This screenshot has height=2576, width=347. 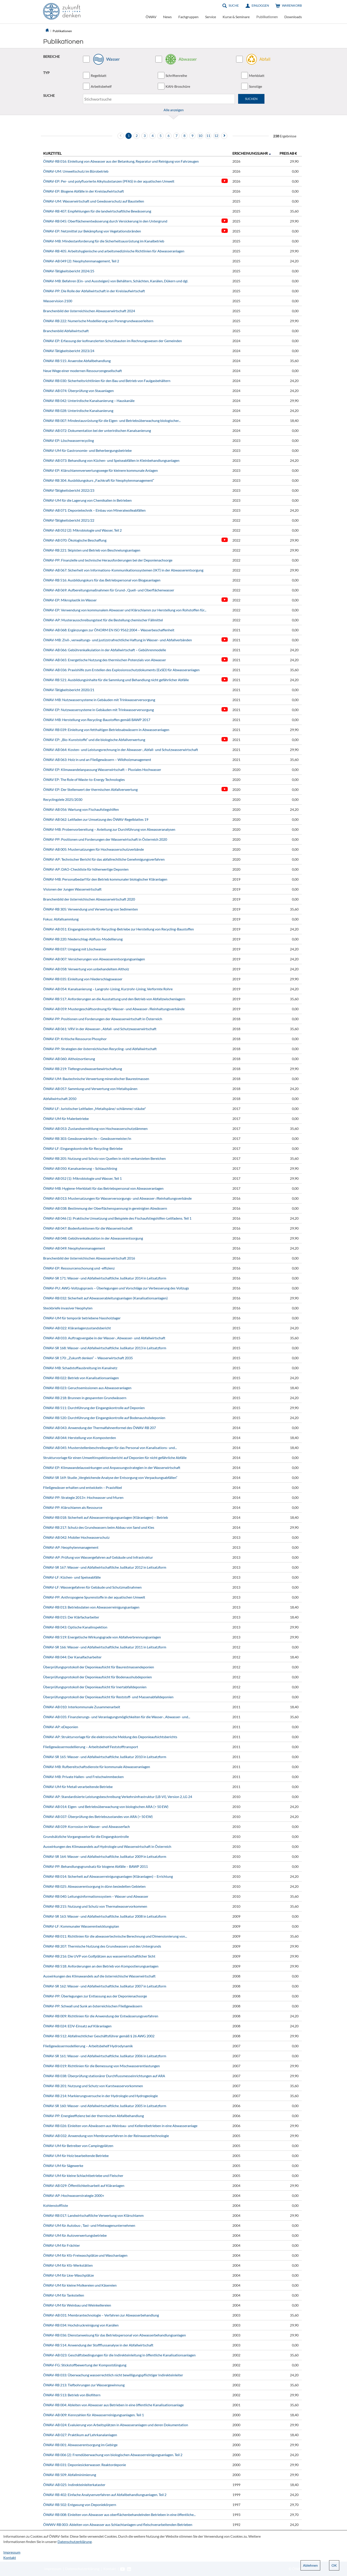 What do you see at coordinates (78, 2145) in the screenshot?
I see `ÖWAV-UM für Betreiber von Campingplätzen` at bounding box center [78, 2145].